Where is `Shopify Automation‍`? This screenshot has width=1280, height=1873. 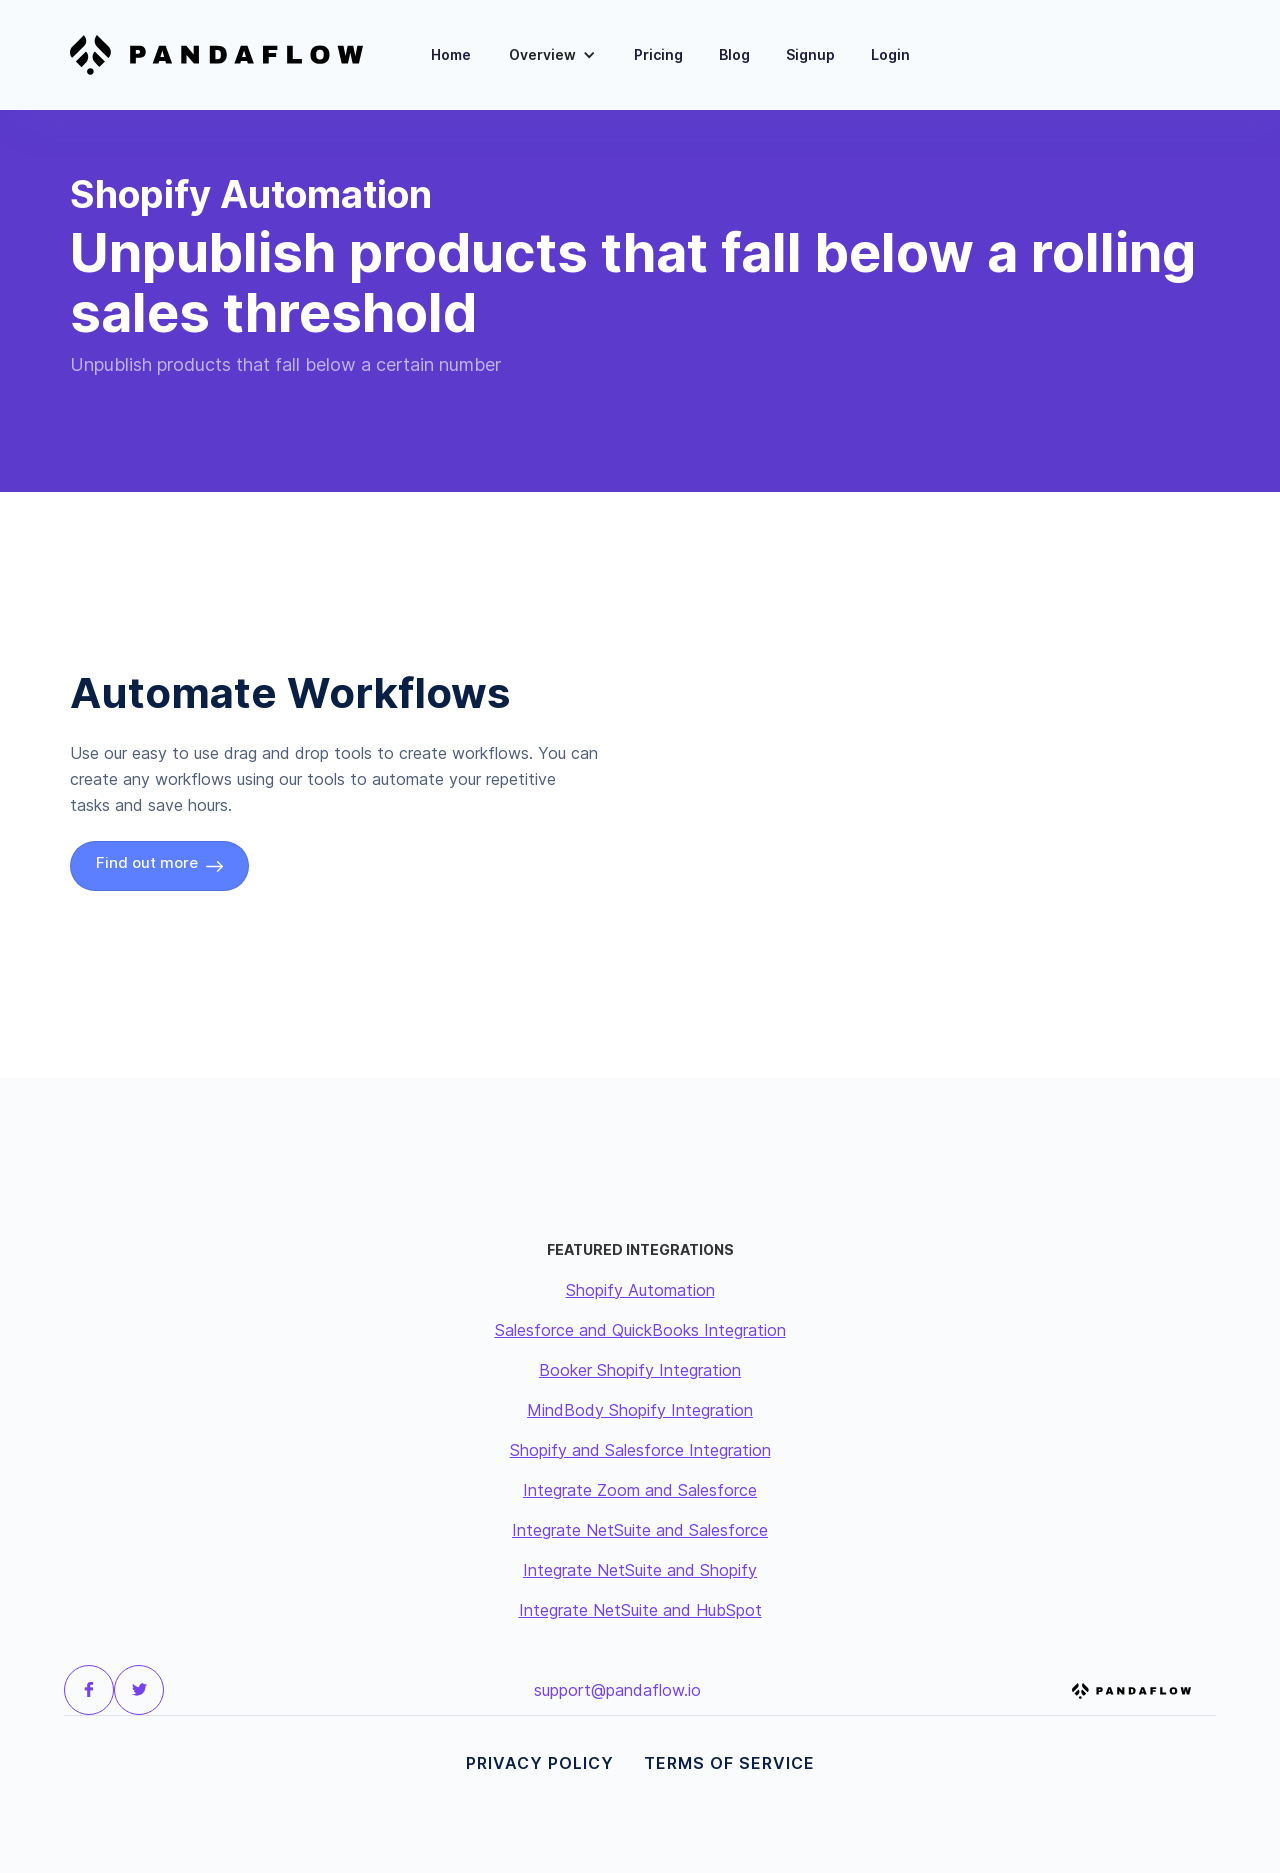
Shopify Automation‍ is located at coordinates (640, 1290).